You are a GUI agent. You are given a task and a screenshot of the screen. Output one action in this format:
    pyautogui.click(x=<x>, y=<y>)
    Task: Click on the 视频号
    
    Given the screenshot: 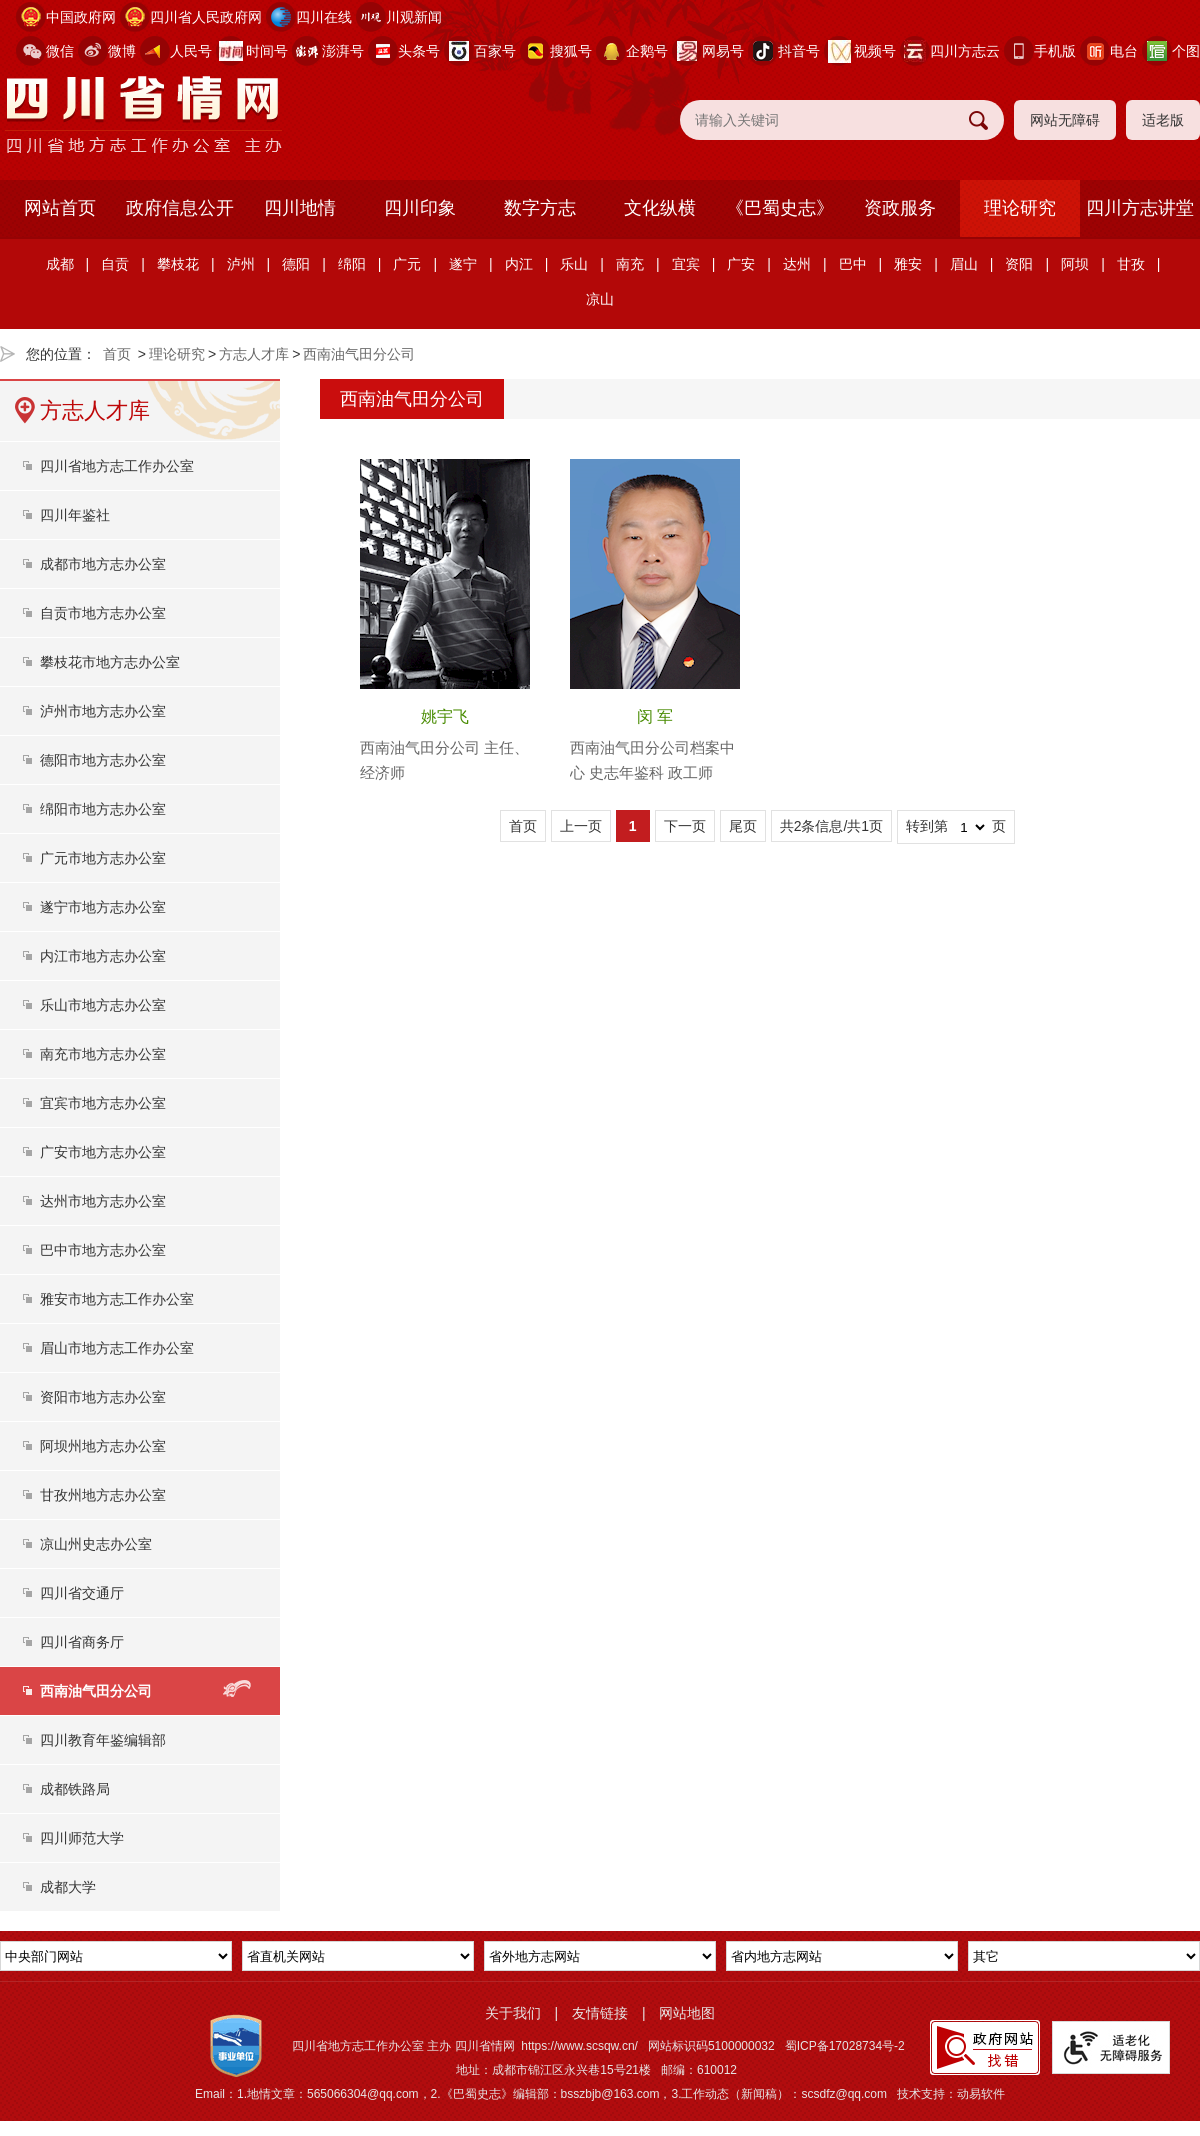 What is the action you would take?
    pyautogui.click(x=875, y=51)
    